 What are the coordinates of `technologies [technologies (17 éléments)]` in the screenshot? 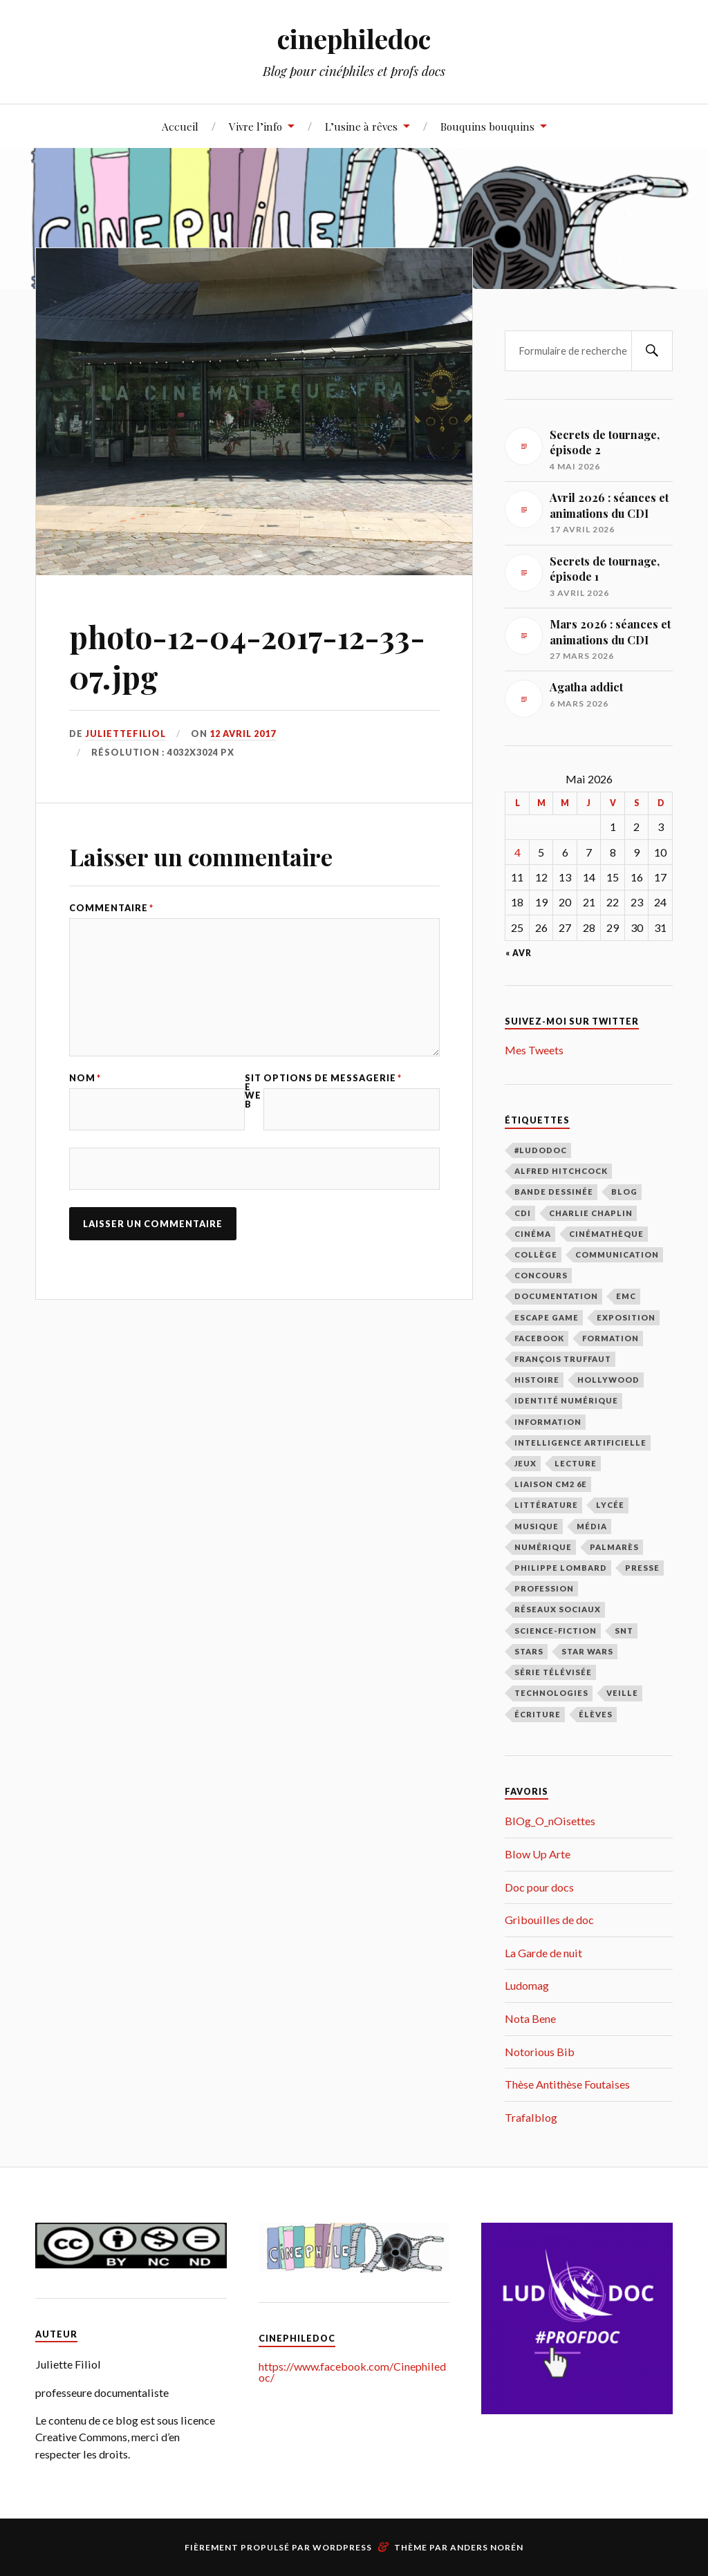 It's located at (551, 1692).